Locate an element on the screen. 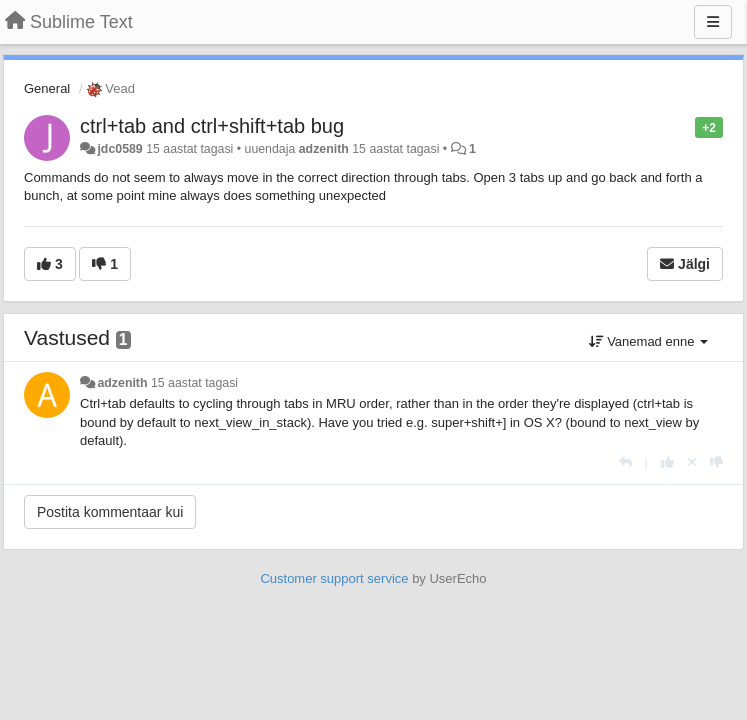  [Vasta] is located at coordinates (625, 462).